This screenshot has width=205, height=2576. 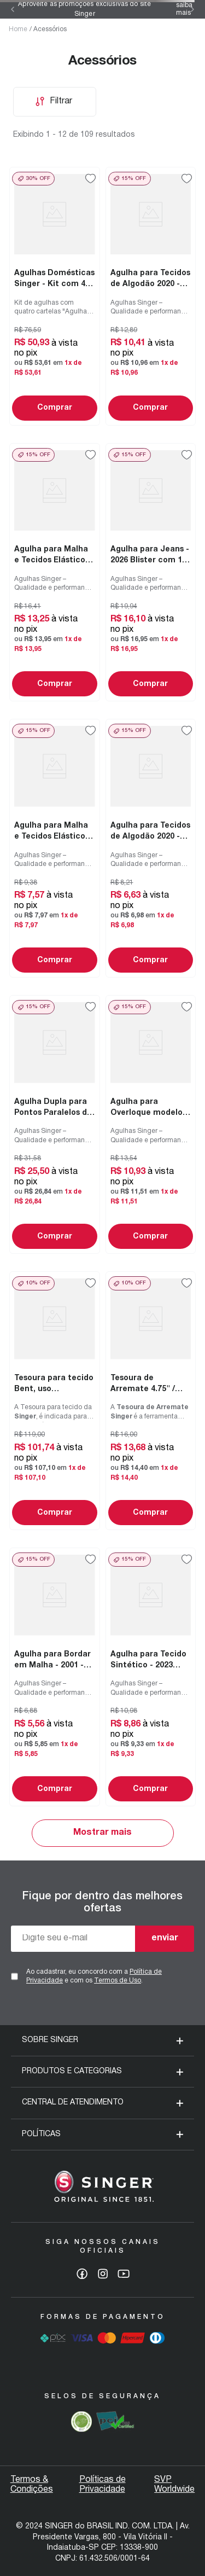 I want to click on [Agulha para Malha e Tecidos Elásticos - 2045 Blister com 05 un], so click(x=54, y=848).